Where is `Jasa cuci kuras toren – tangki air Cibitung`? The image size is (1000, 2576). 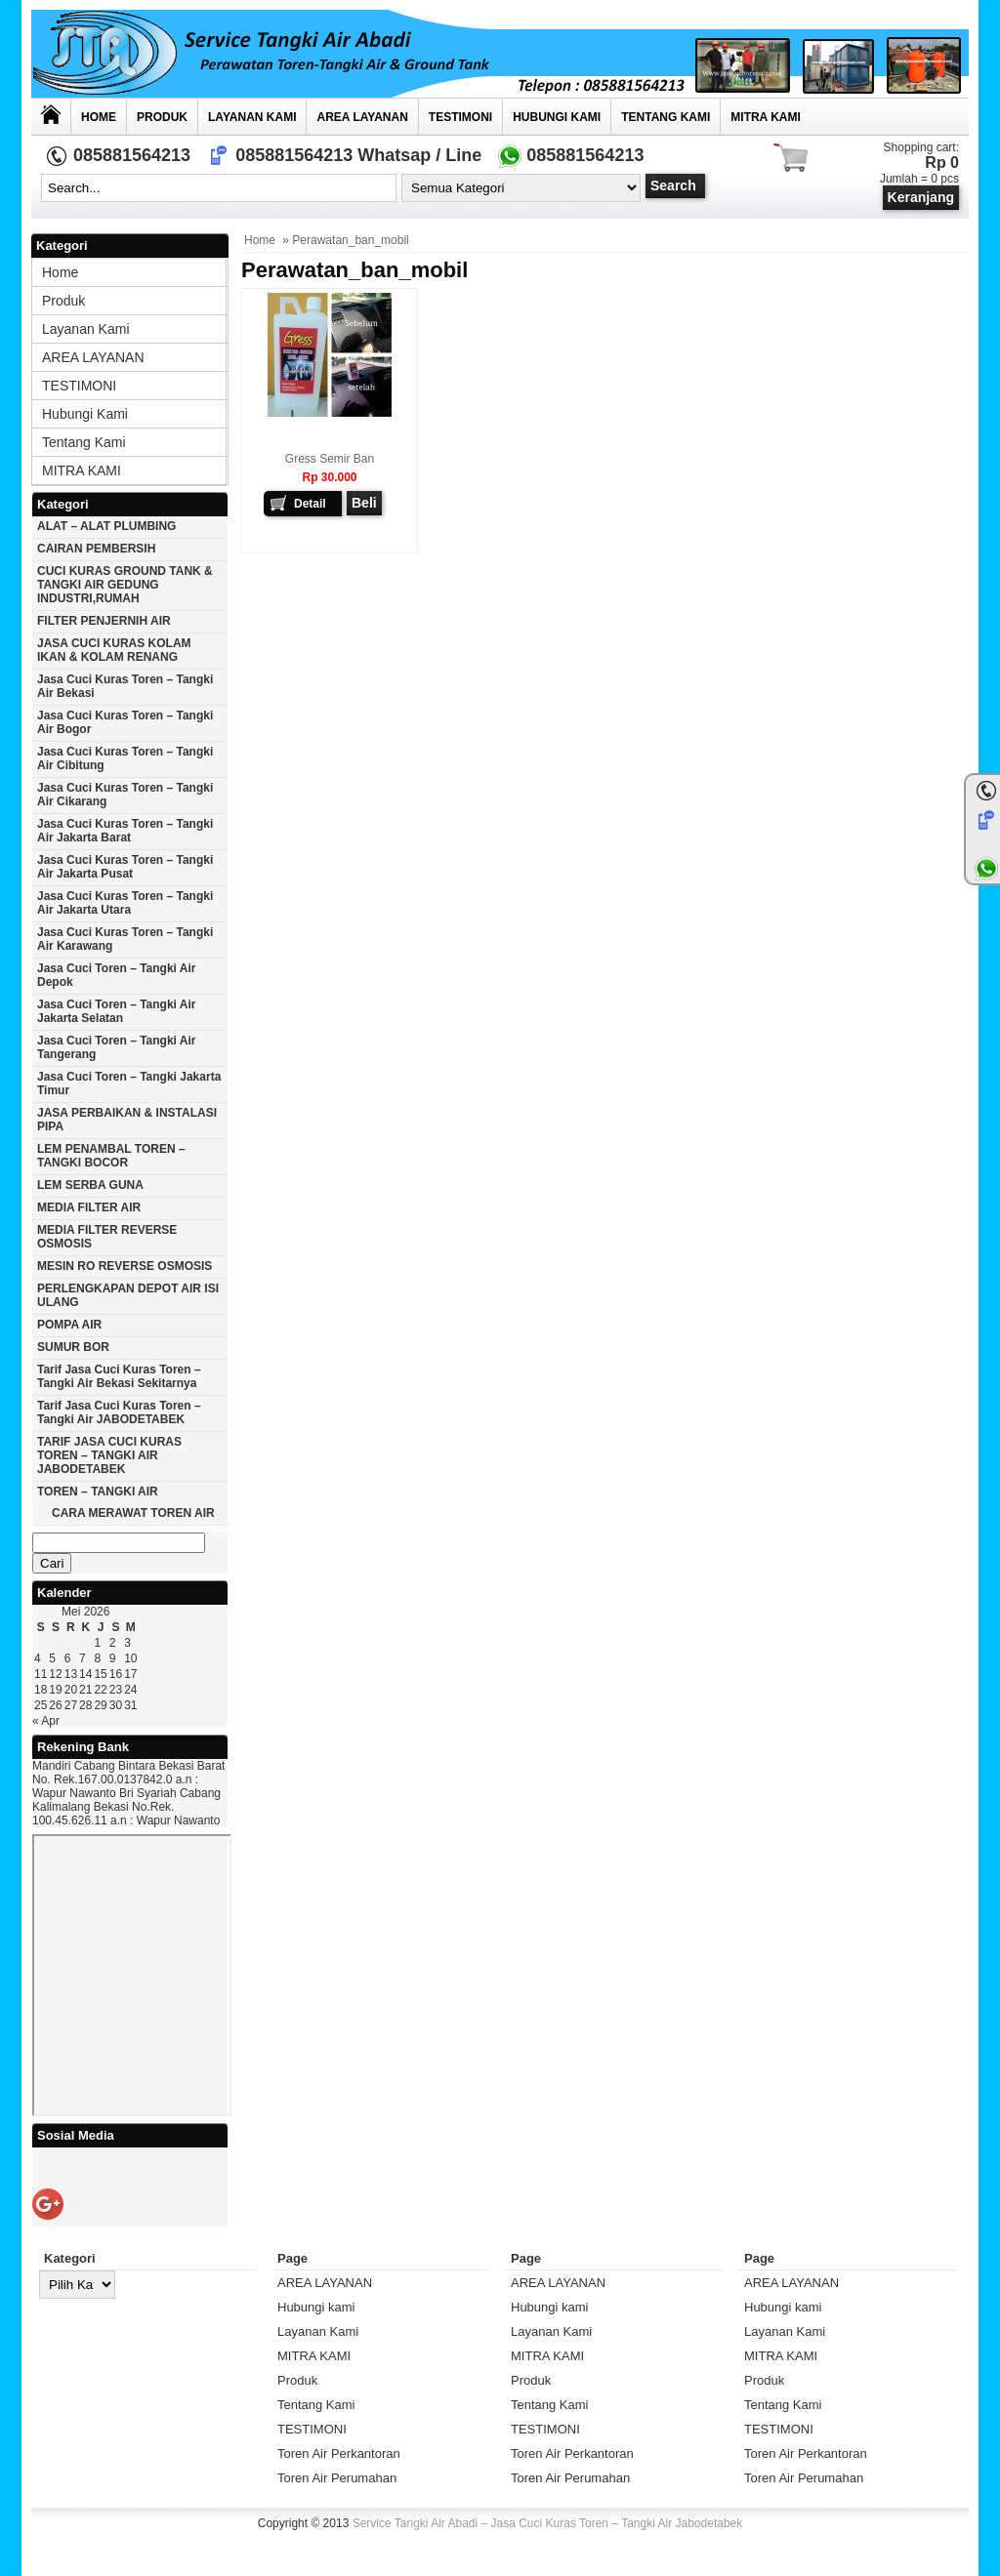 Jasa cuci kuras toren – tangki air Cibitung is located at coordinates (125, 758).